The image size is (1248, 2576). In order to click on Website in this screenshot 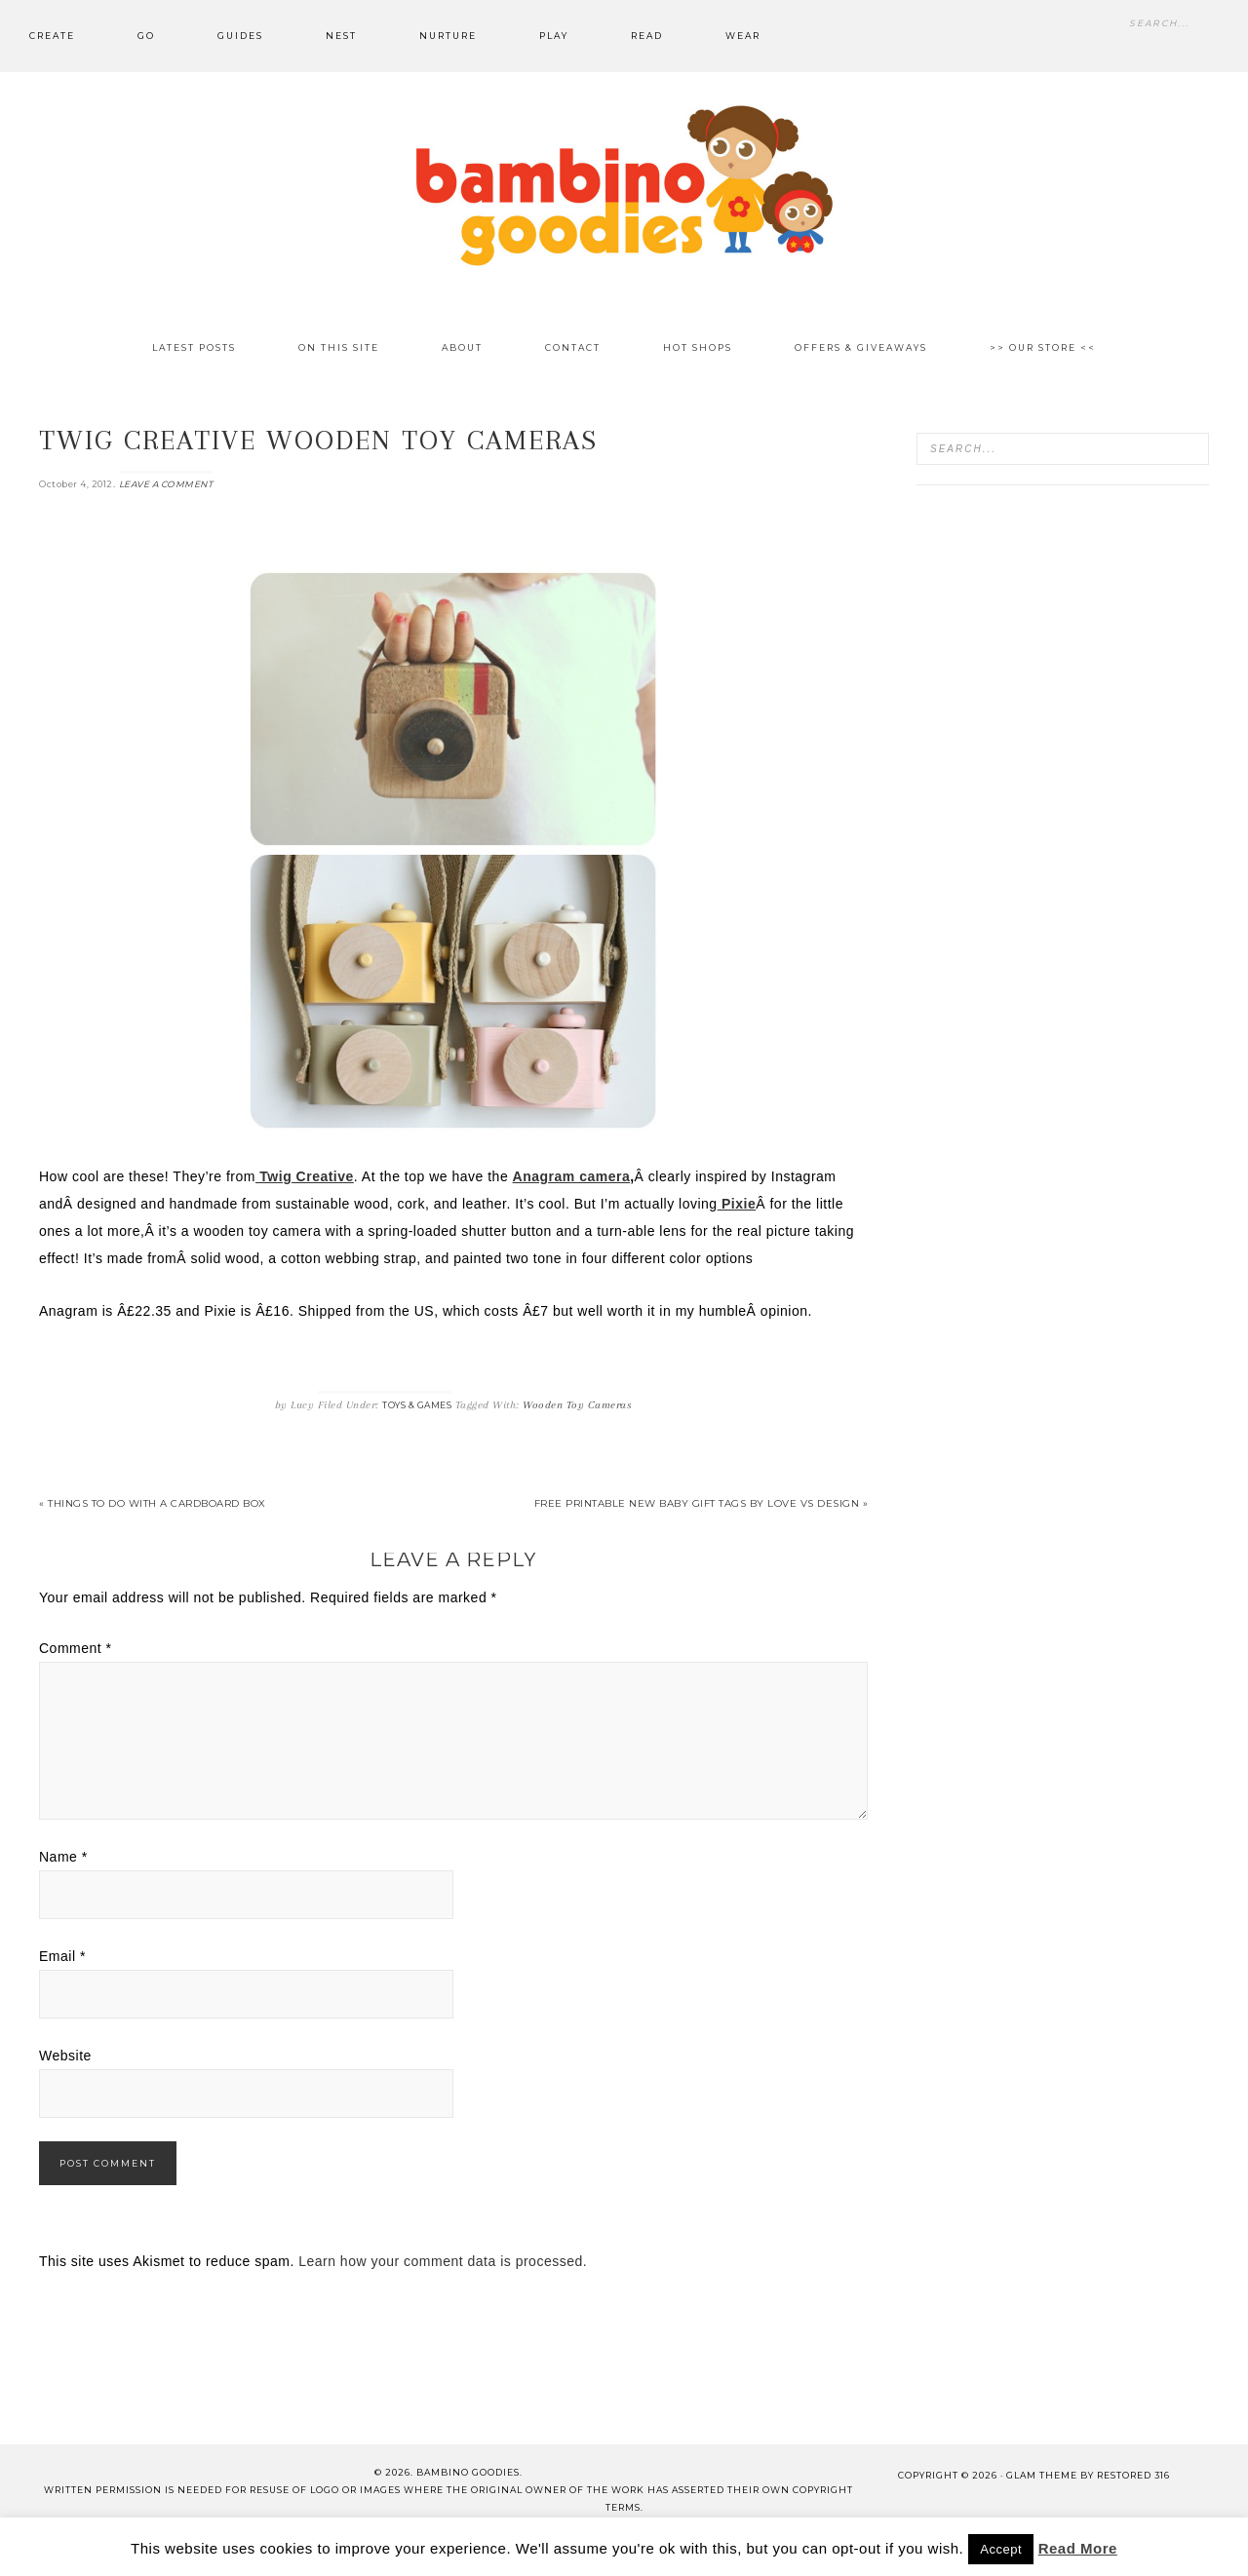, I will do `click(65, 2055)`.